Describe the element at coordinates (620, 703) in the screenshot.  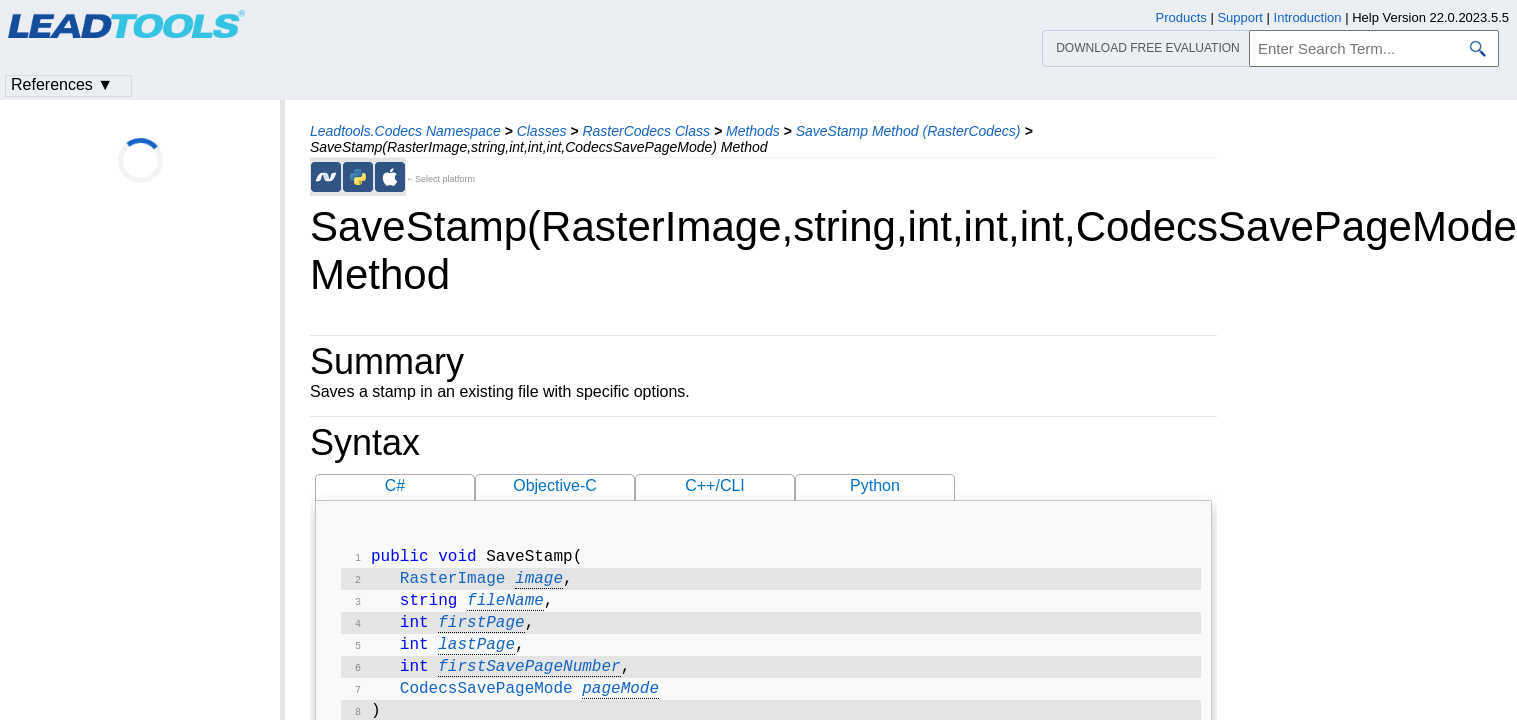
I see `pageMode` at that location.